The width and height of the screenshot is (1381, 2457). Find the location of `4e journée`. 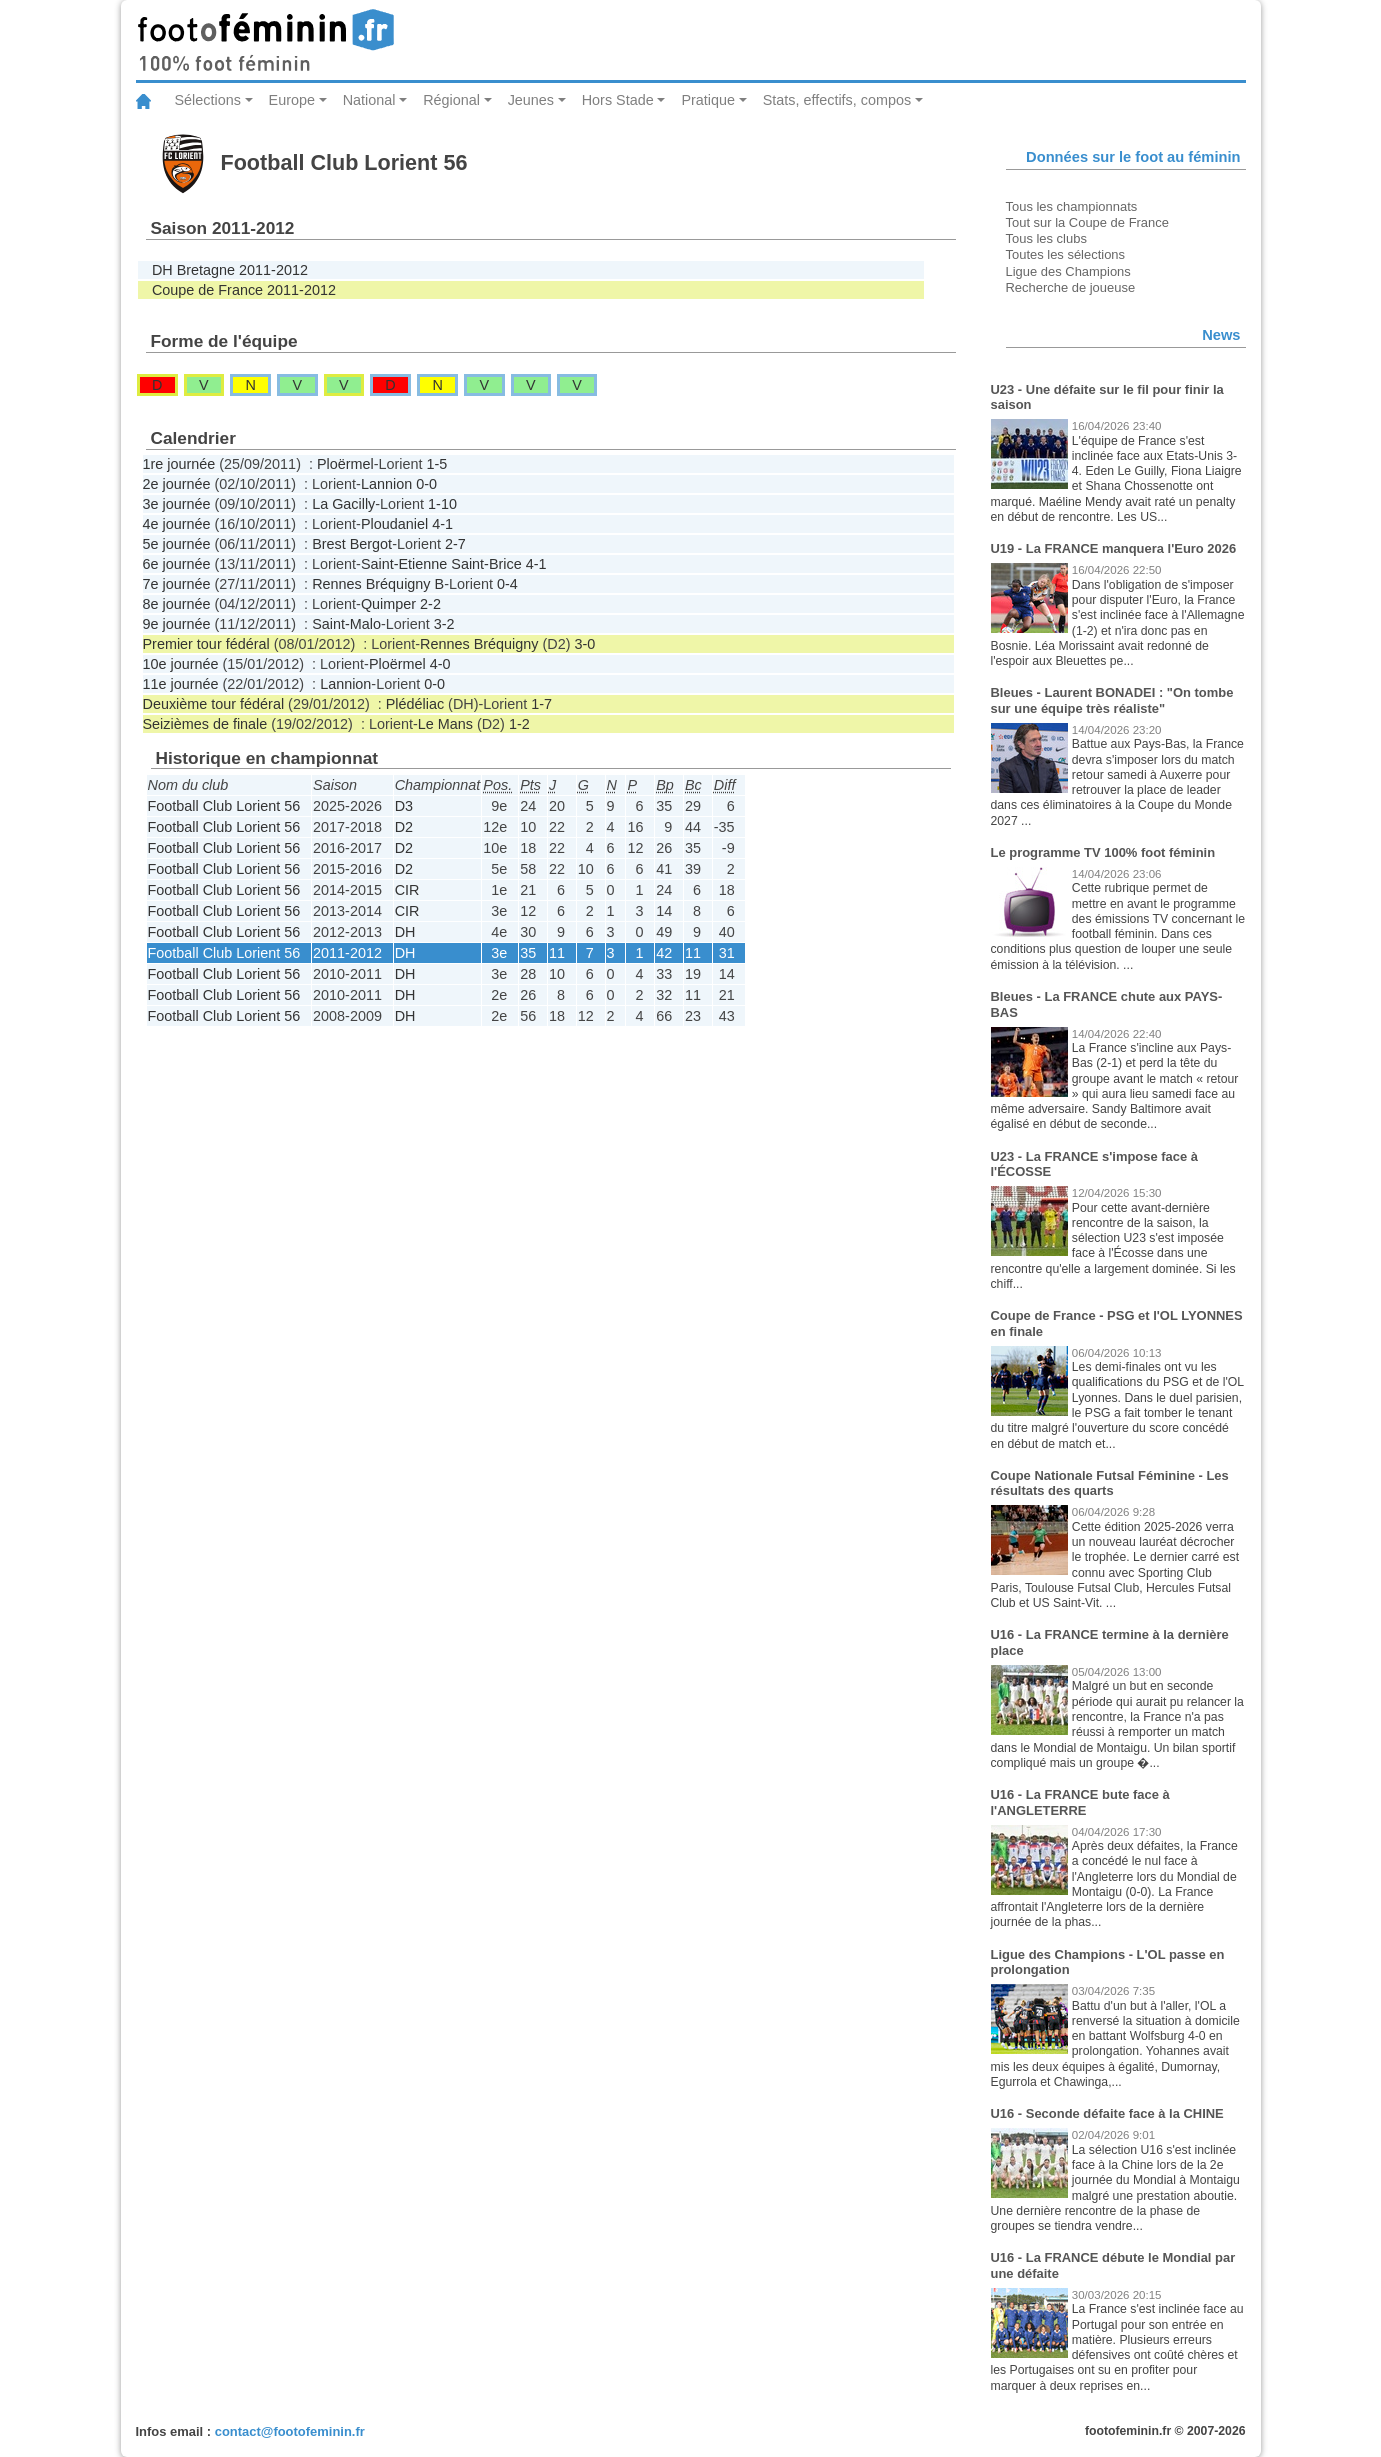

4e journée is located at coordinates (177, 524).